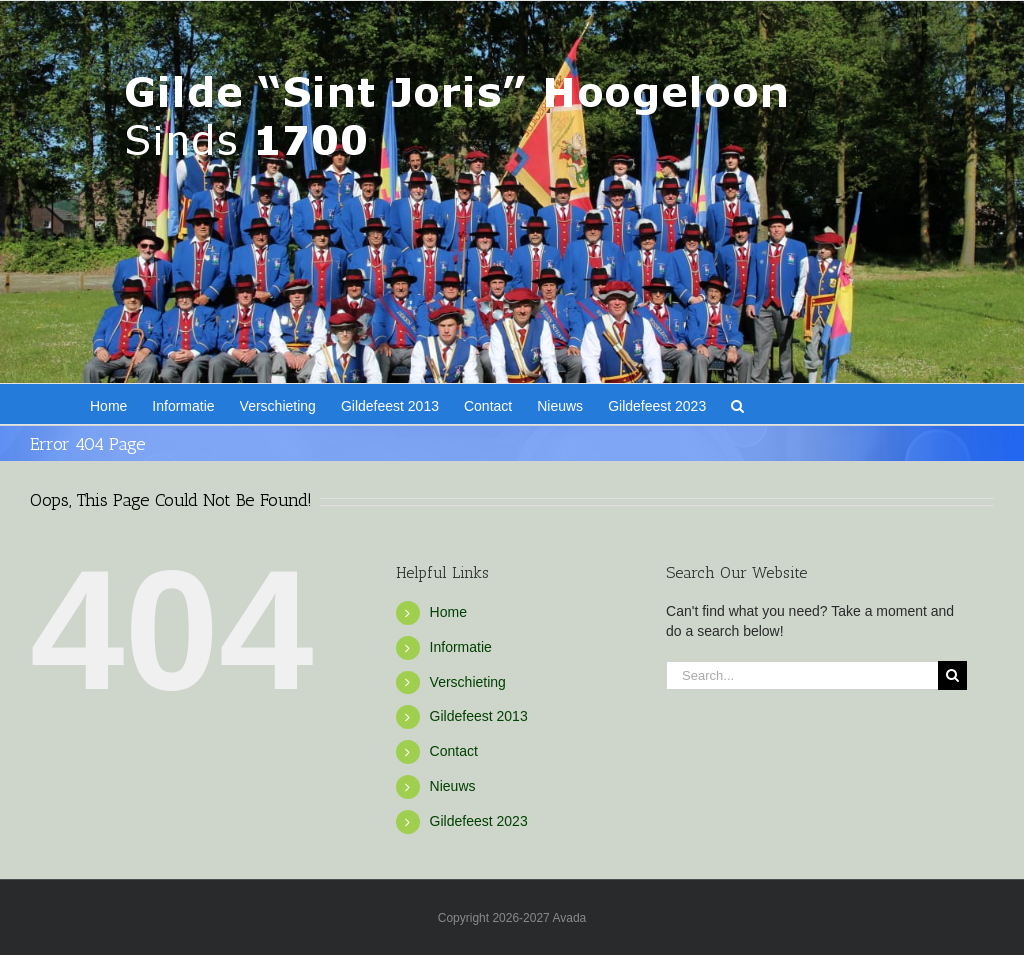  Describe the element at coordinates (448, 612) in the screenshot. I see `Home` at that location.